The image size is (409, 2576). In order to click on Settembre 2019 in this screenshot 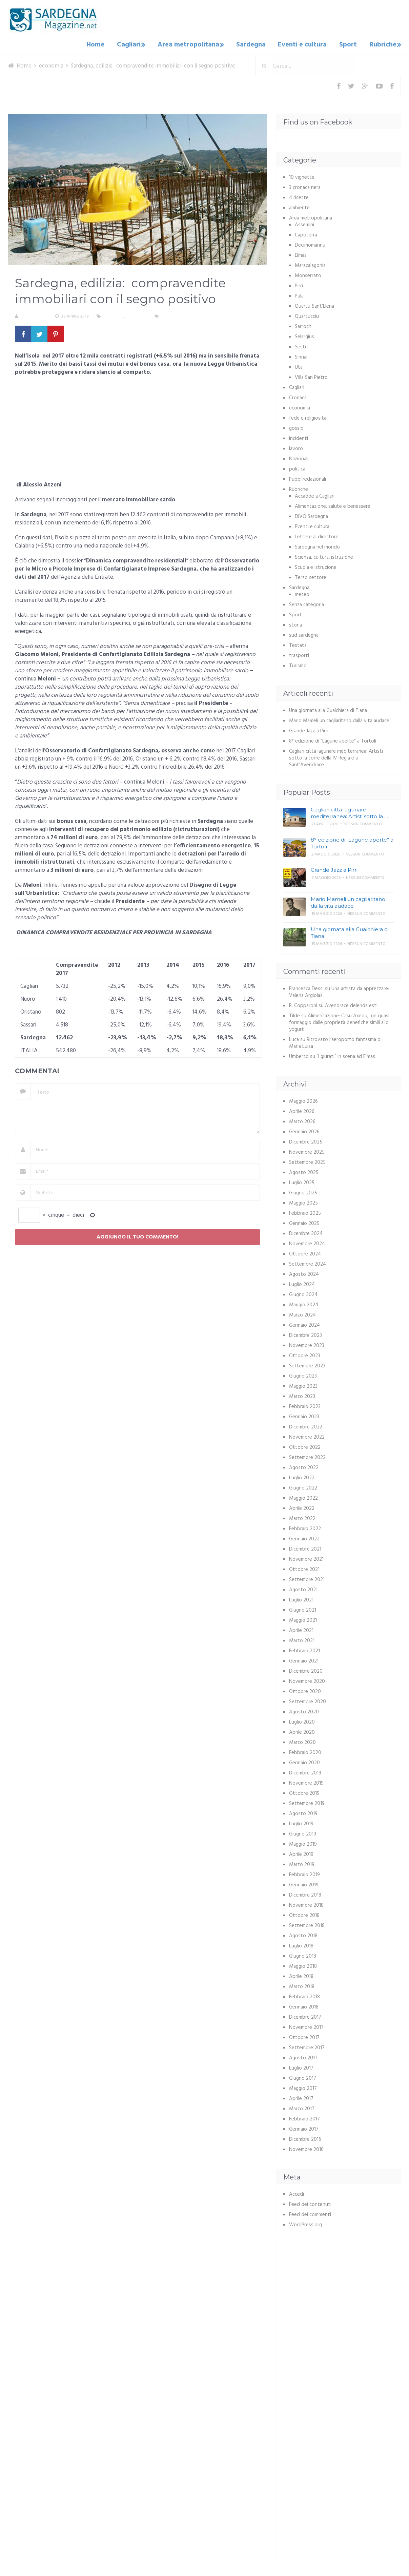, I will do `click(307, 1802)`.